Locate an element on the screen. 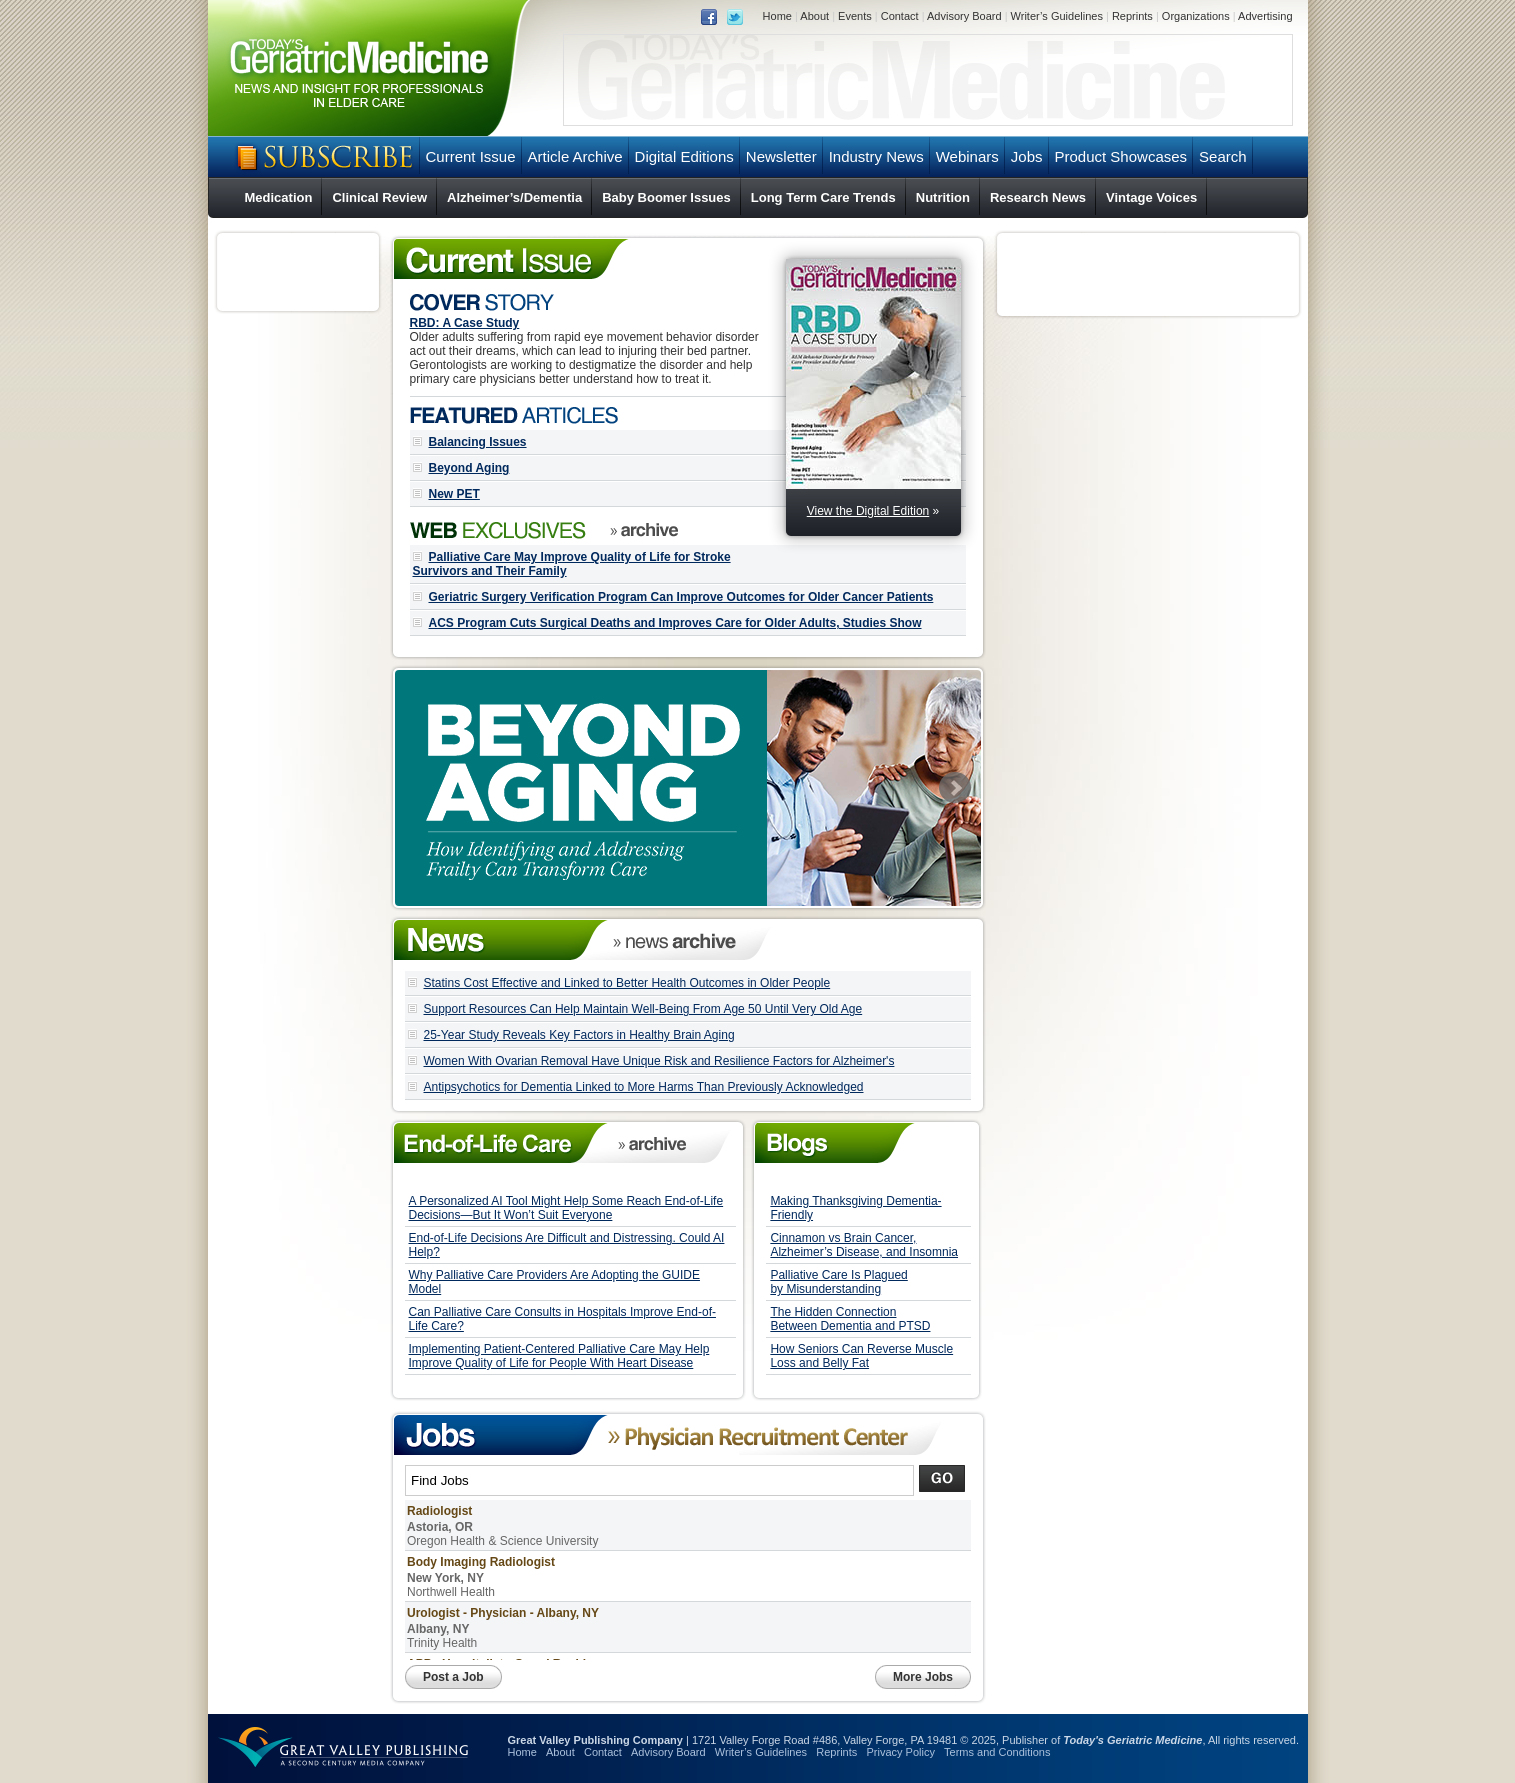 The height and width of the screenshot is (1783, 1515). Article Archive is located at coordinates (575, 156).